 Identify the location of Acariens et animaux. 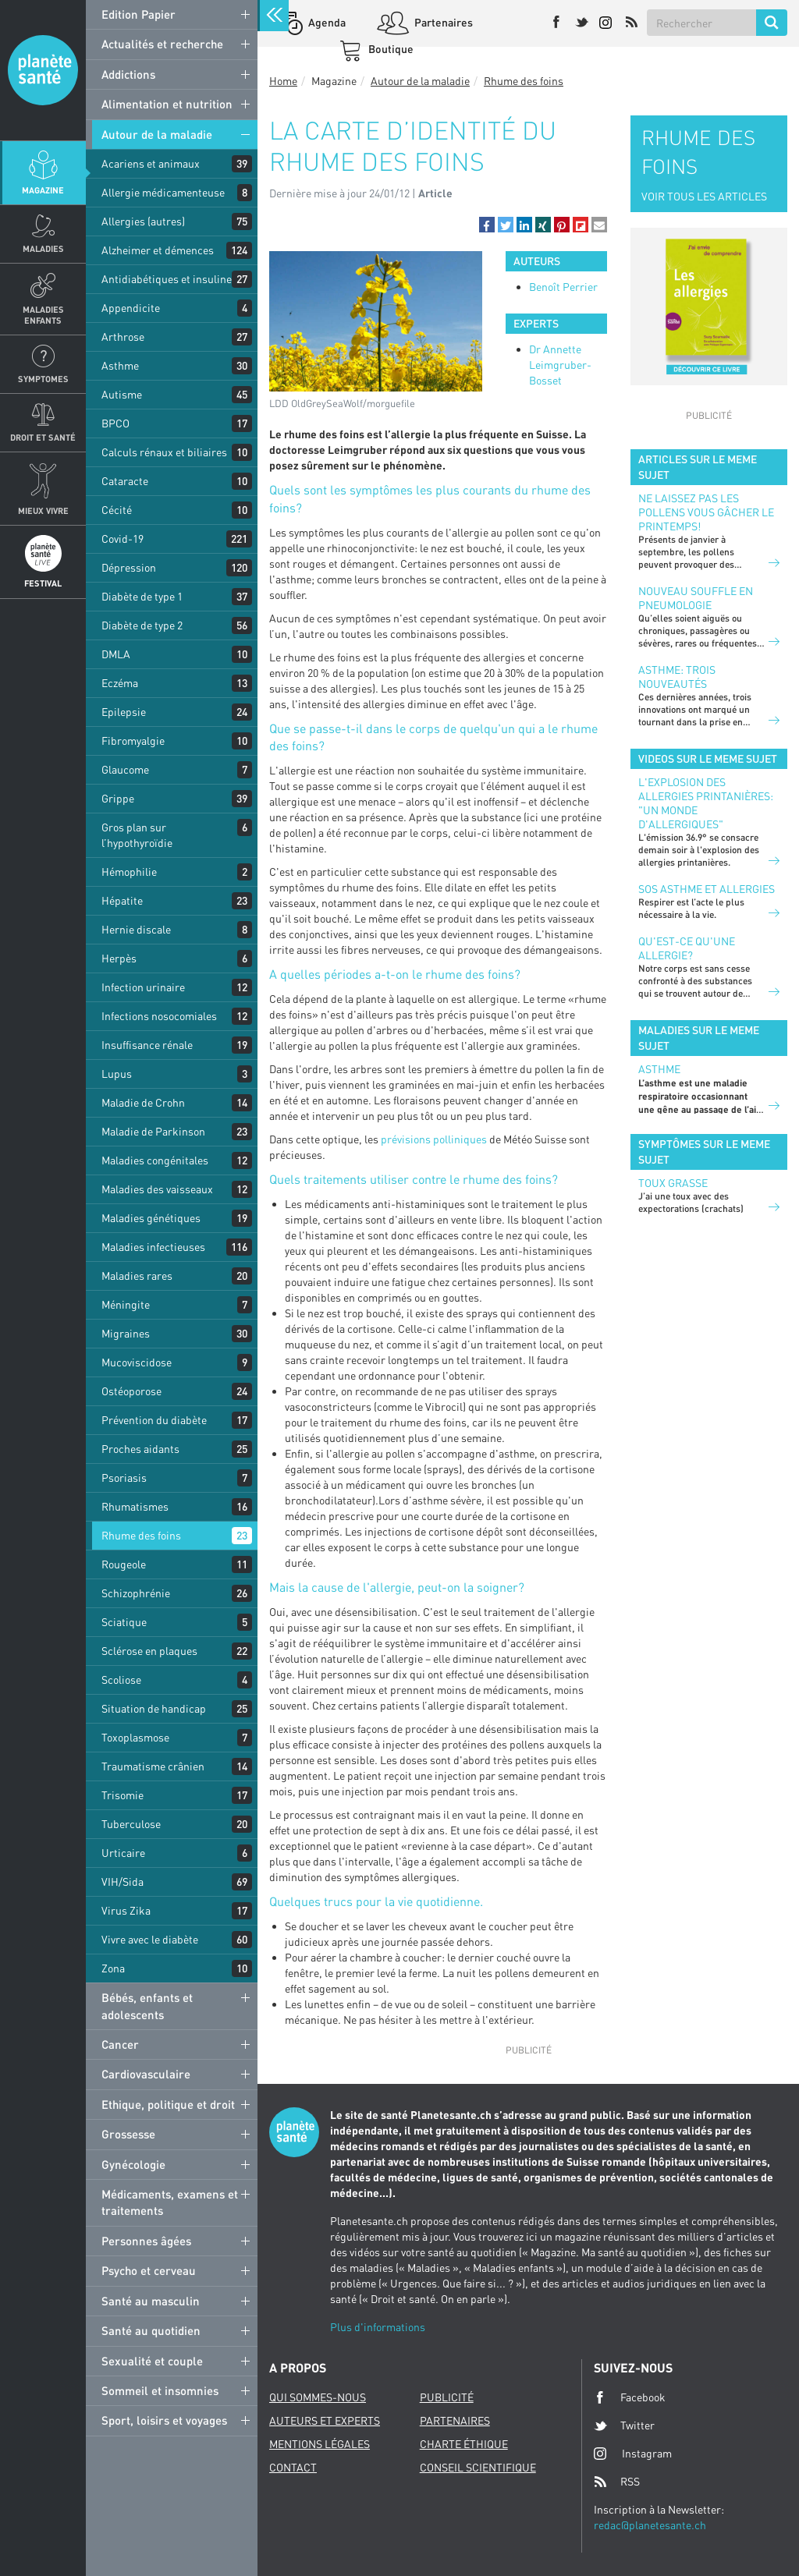
(150, 163).